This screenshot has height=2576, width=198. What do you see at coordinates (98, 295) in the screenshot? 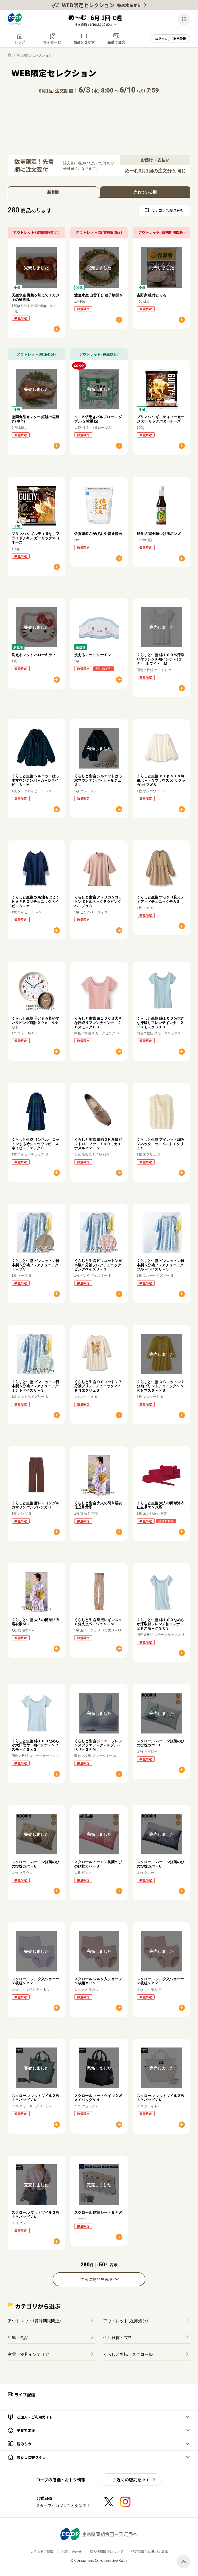
I see `渡邊水産 出雲干し 連子鯛開き` at bounding box center [98, 295].